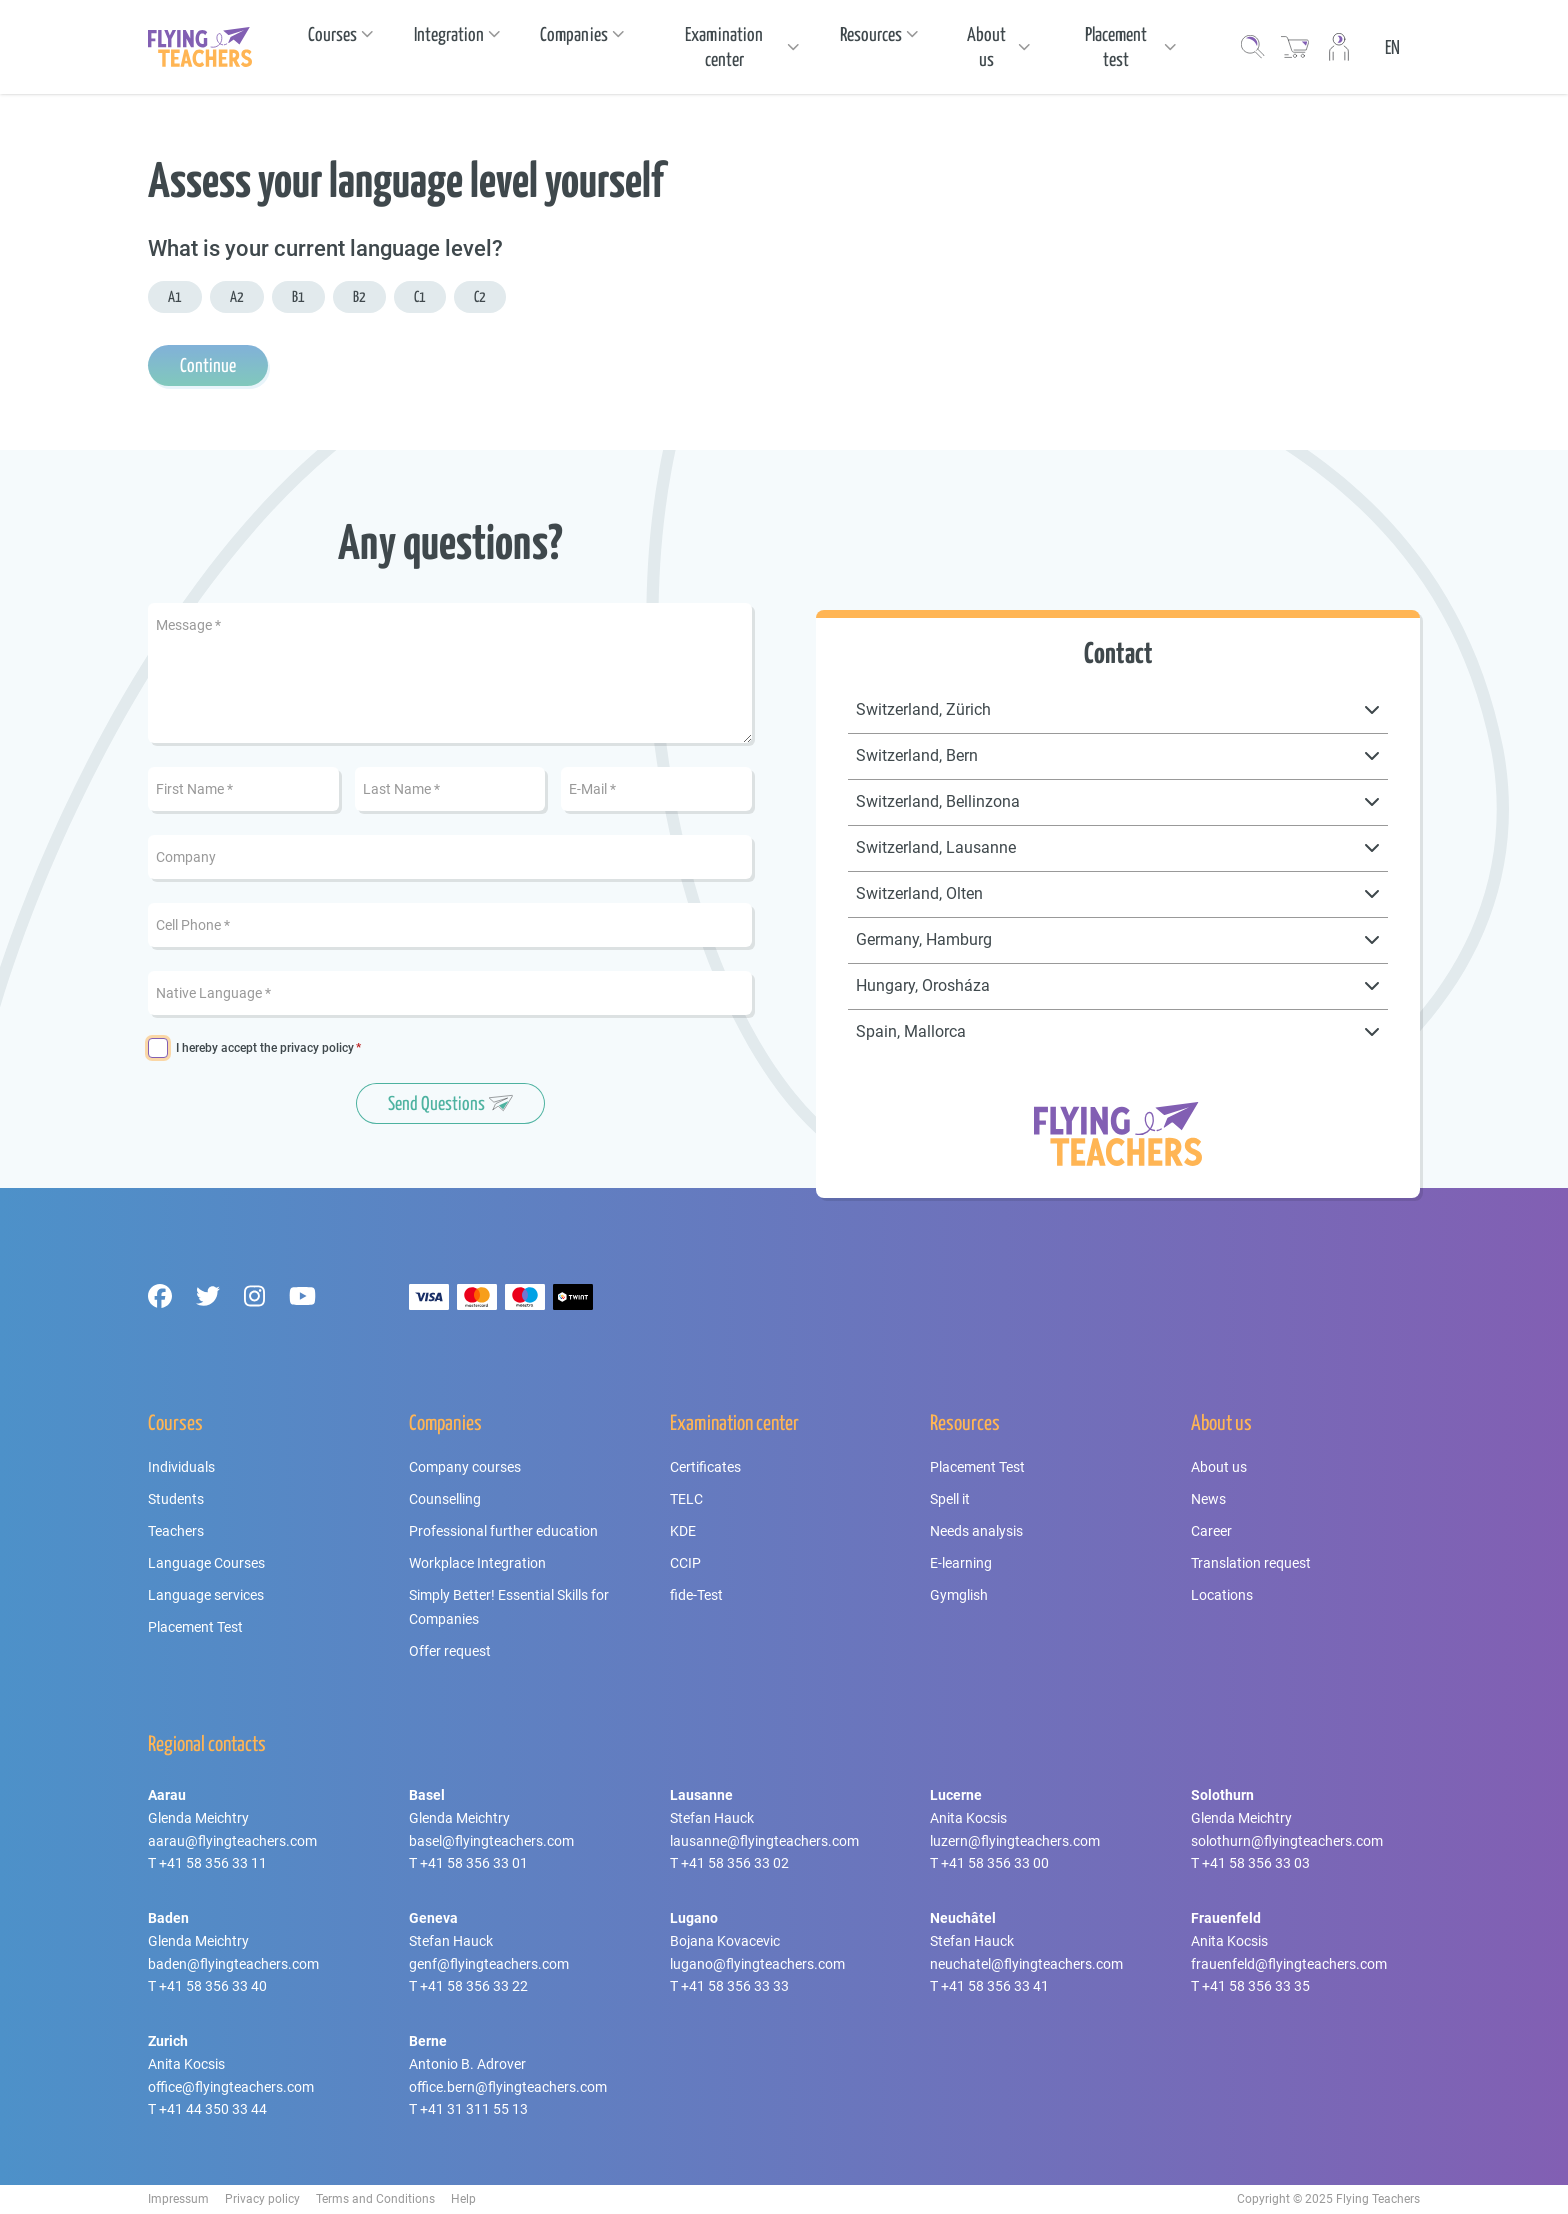 The height and width of the screenshot is (2214, 1568). What do you see at coordinates (1219, 1467) in the screenshot?
I see `About us` at bounding box center [1219, 1467].